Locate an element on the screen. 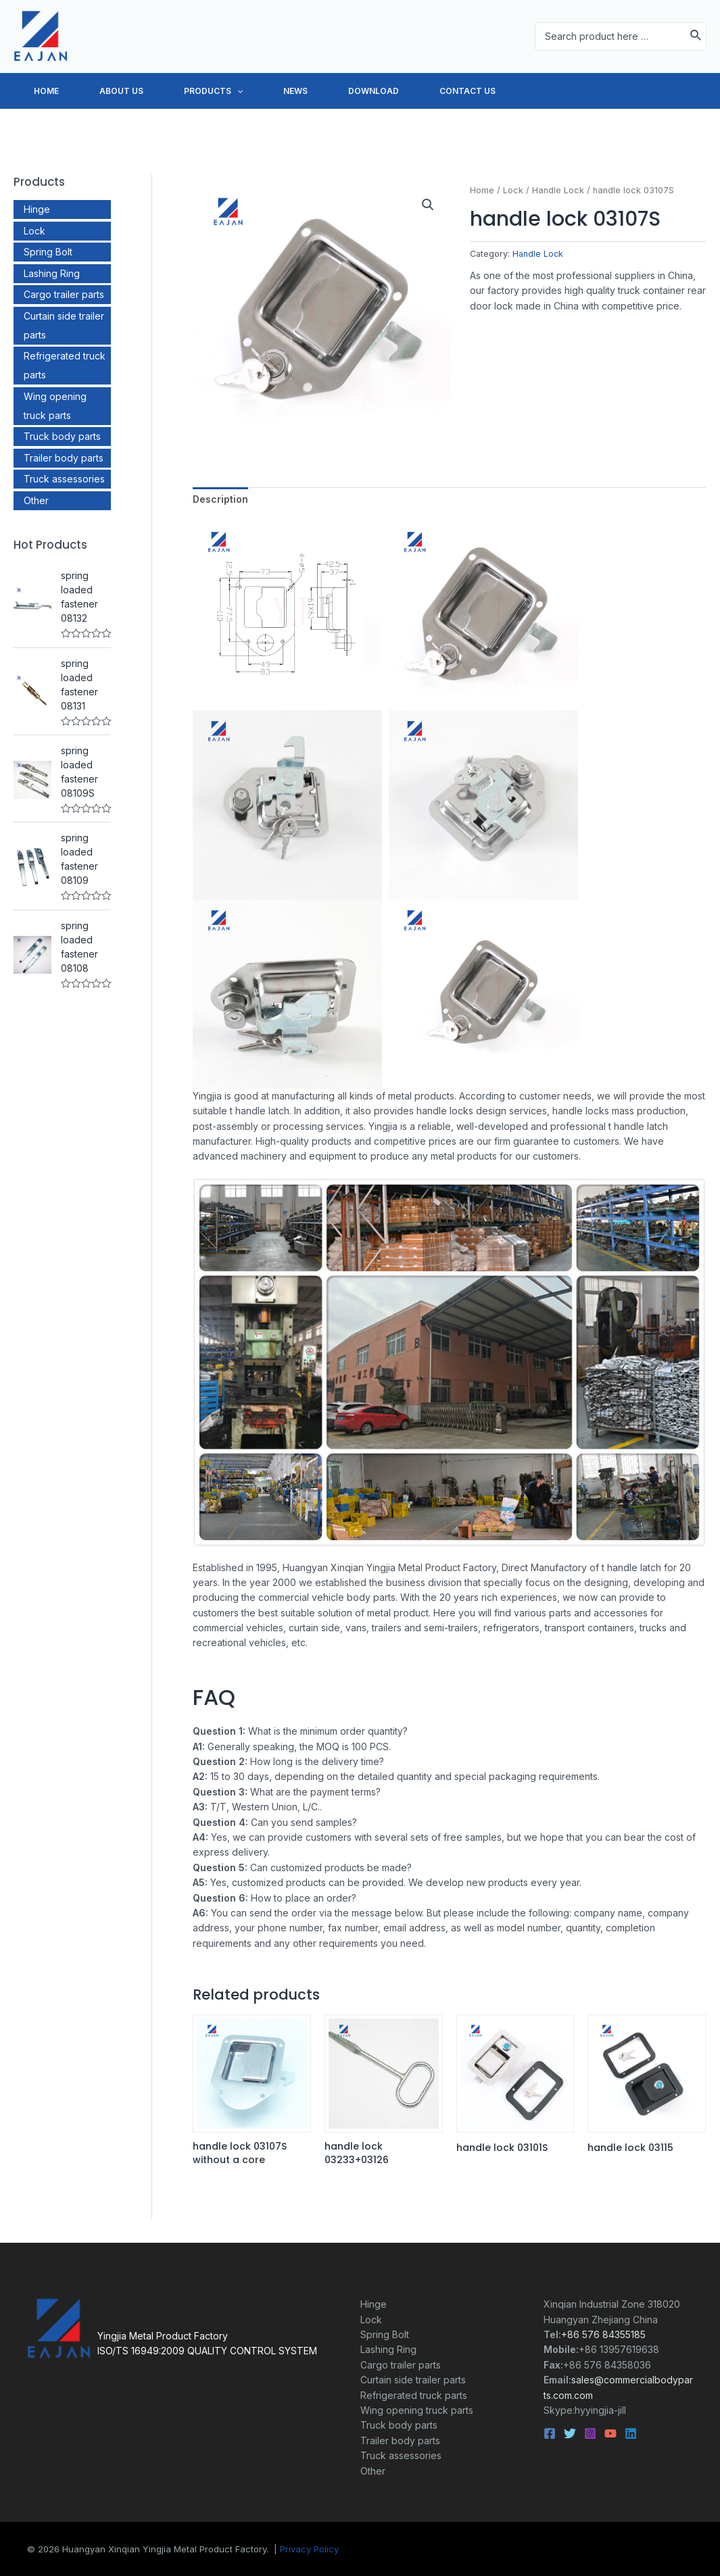  [Linkedin] is located at coordinates (631, 2433).